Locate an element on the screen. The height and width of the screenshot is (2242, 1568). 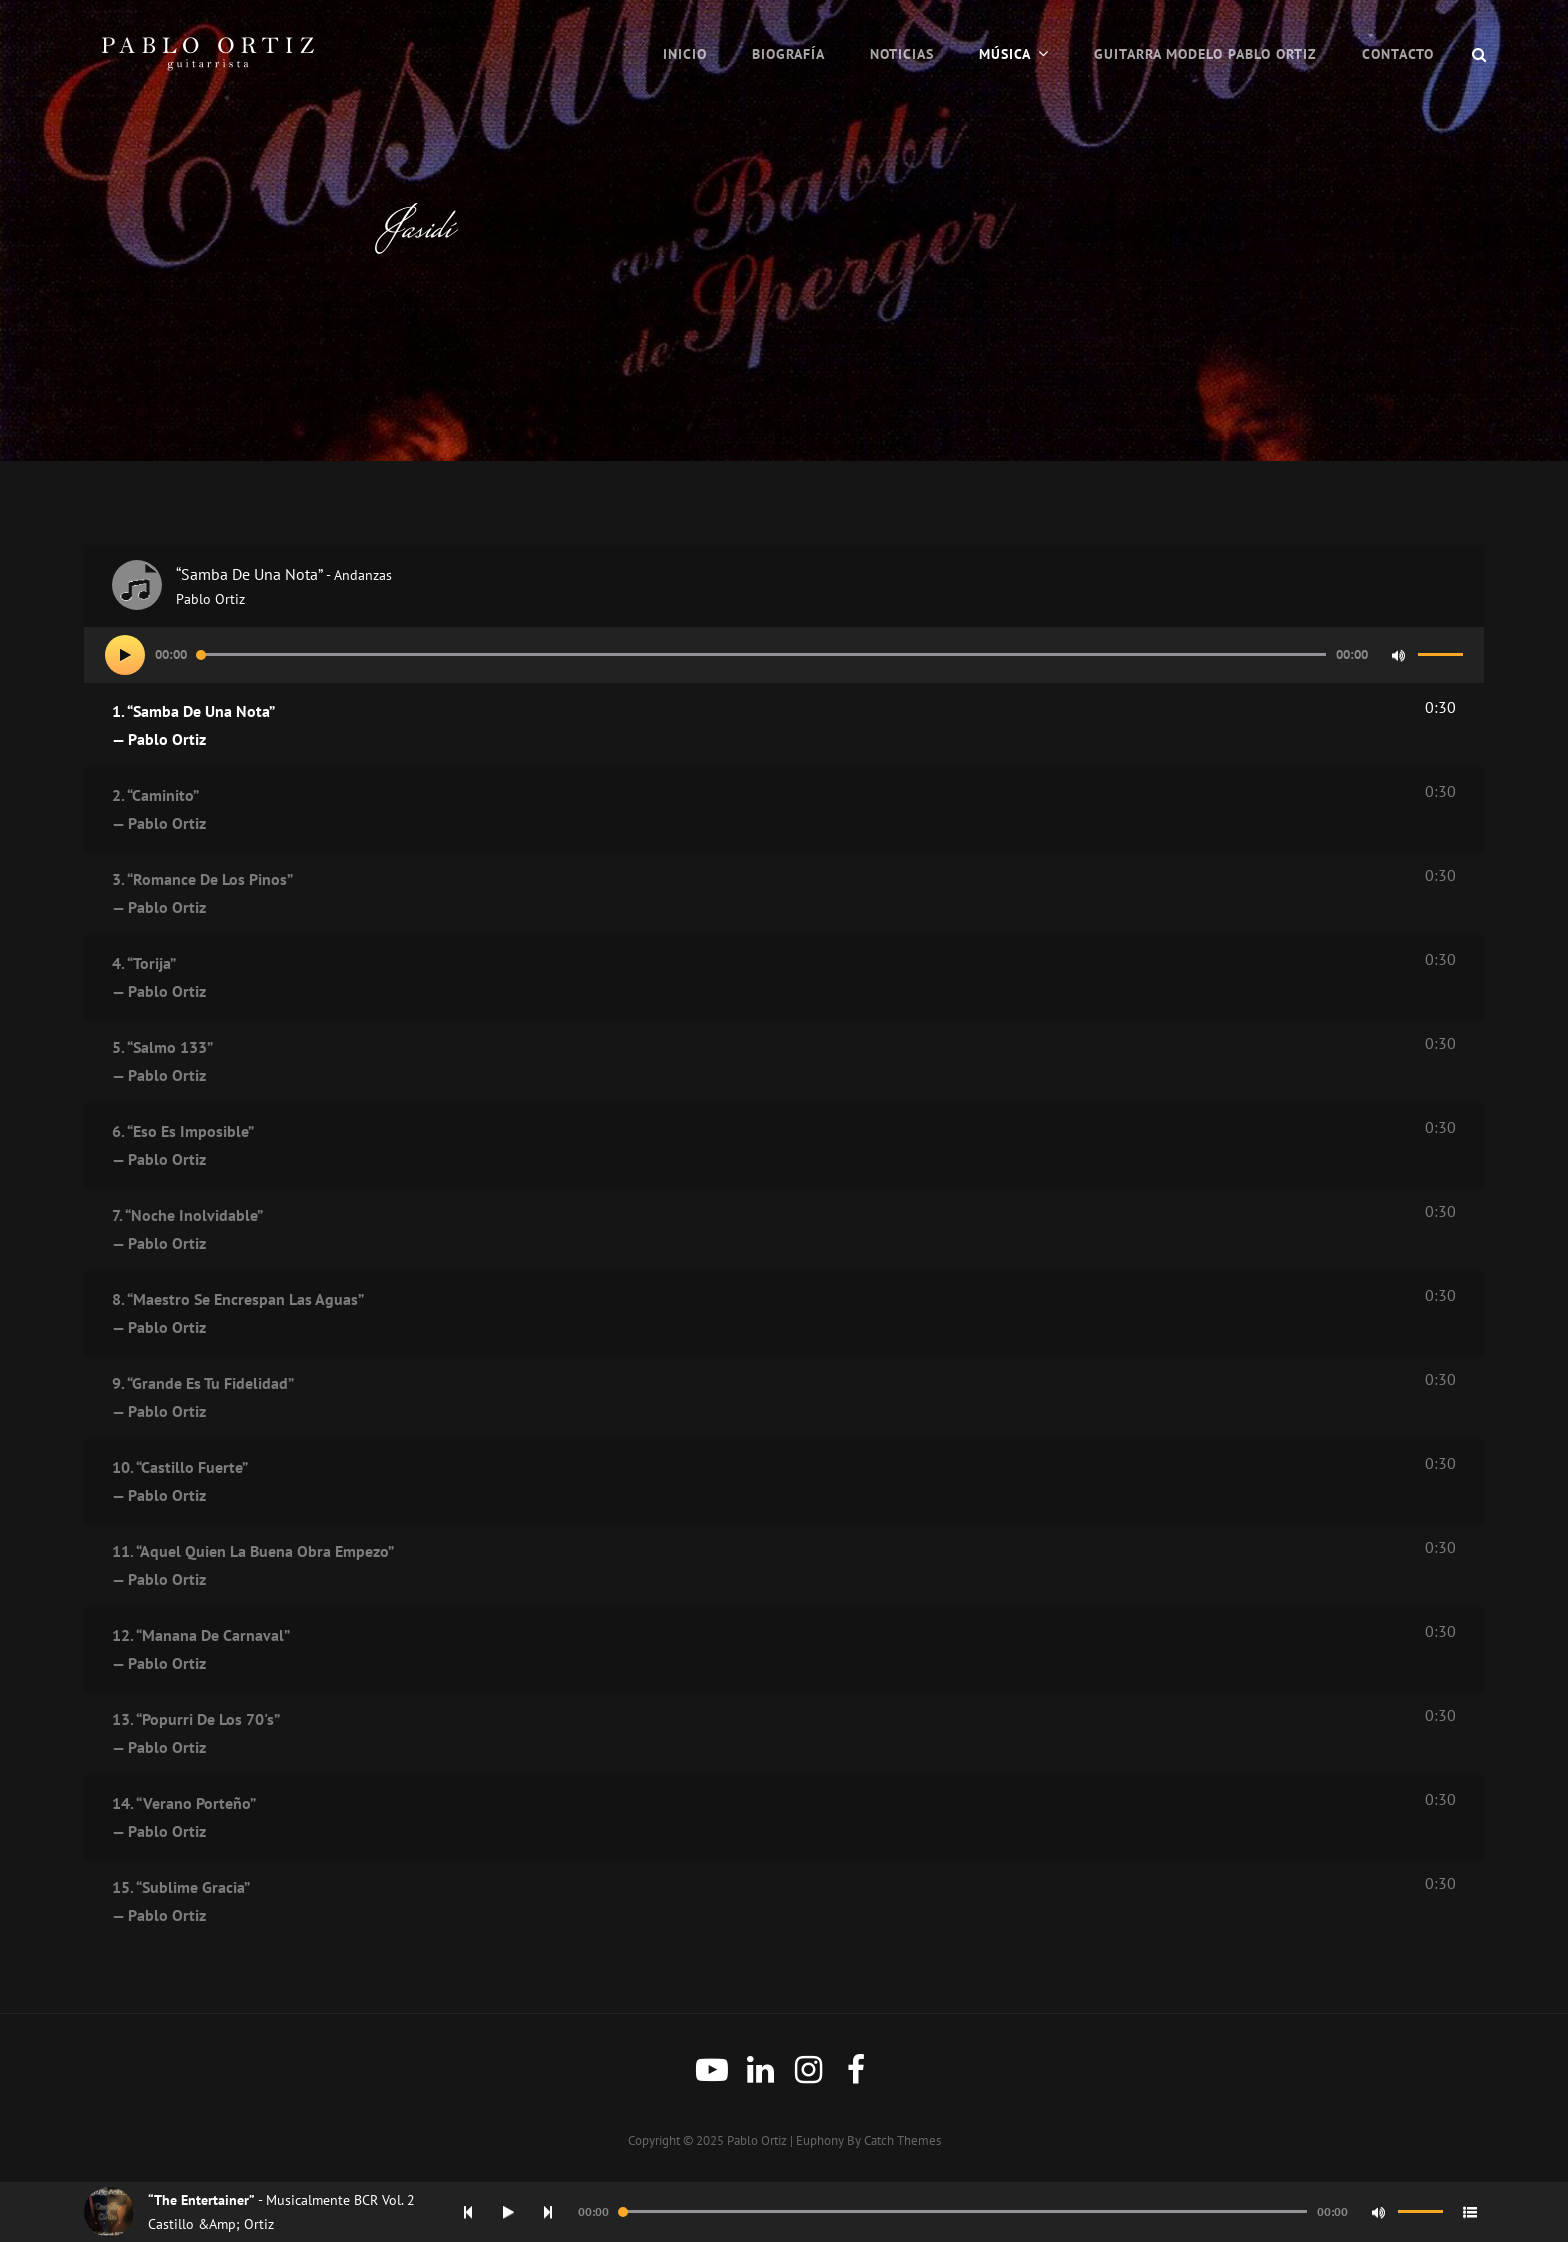
5. is located at coordinates (754, 1063).